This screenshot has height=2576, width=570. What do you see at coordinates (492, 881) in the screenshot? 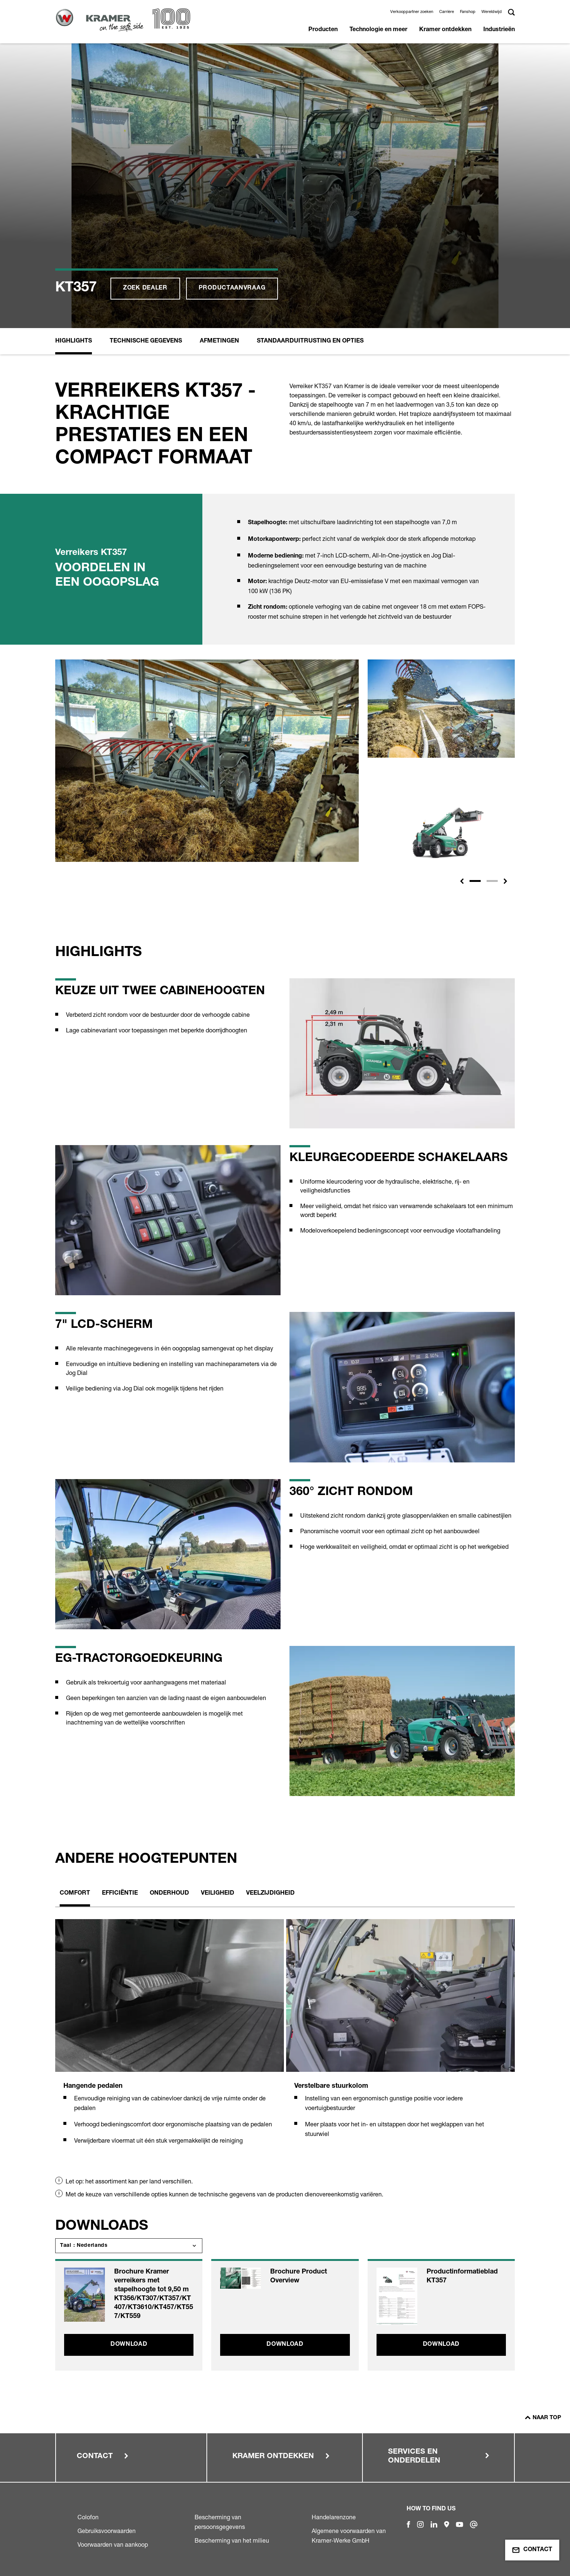
I see `[Slide 2]` at bounding box center [492, 881].